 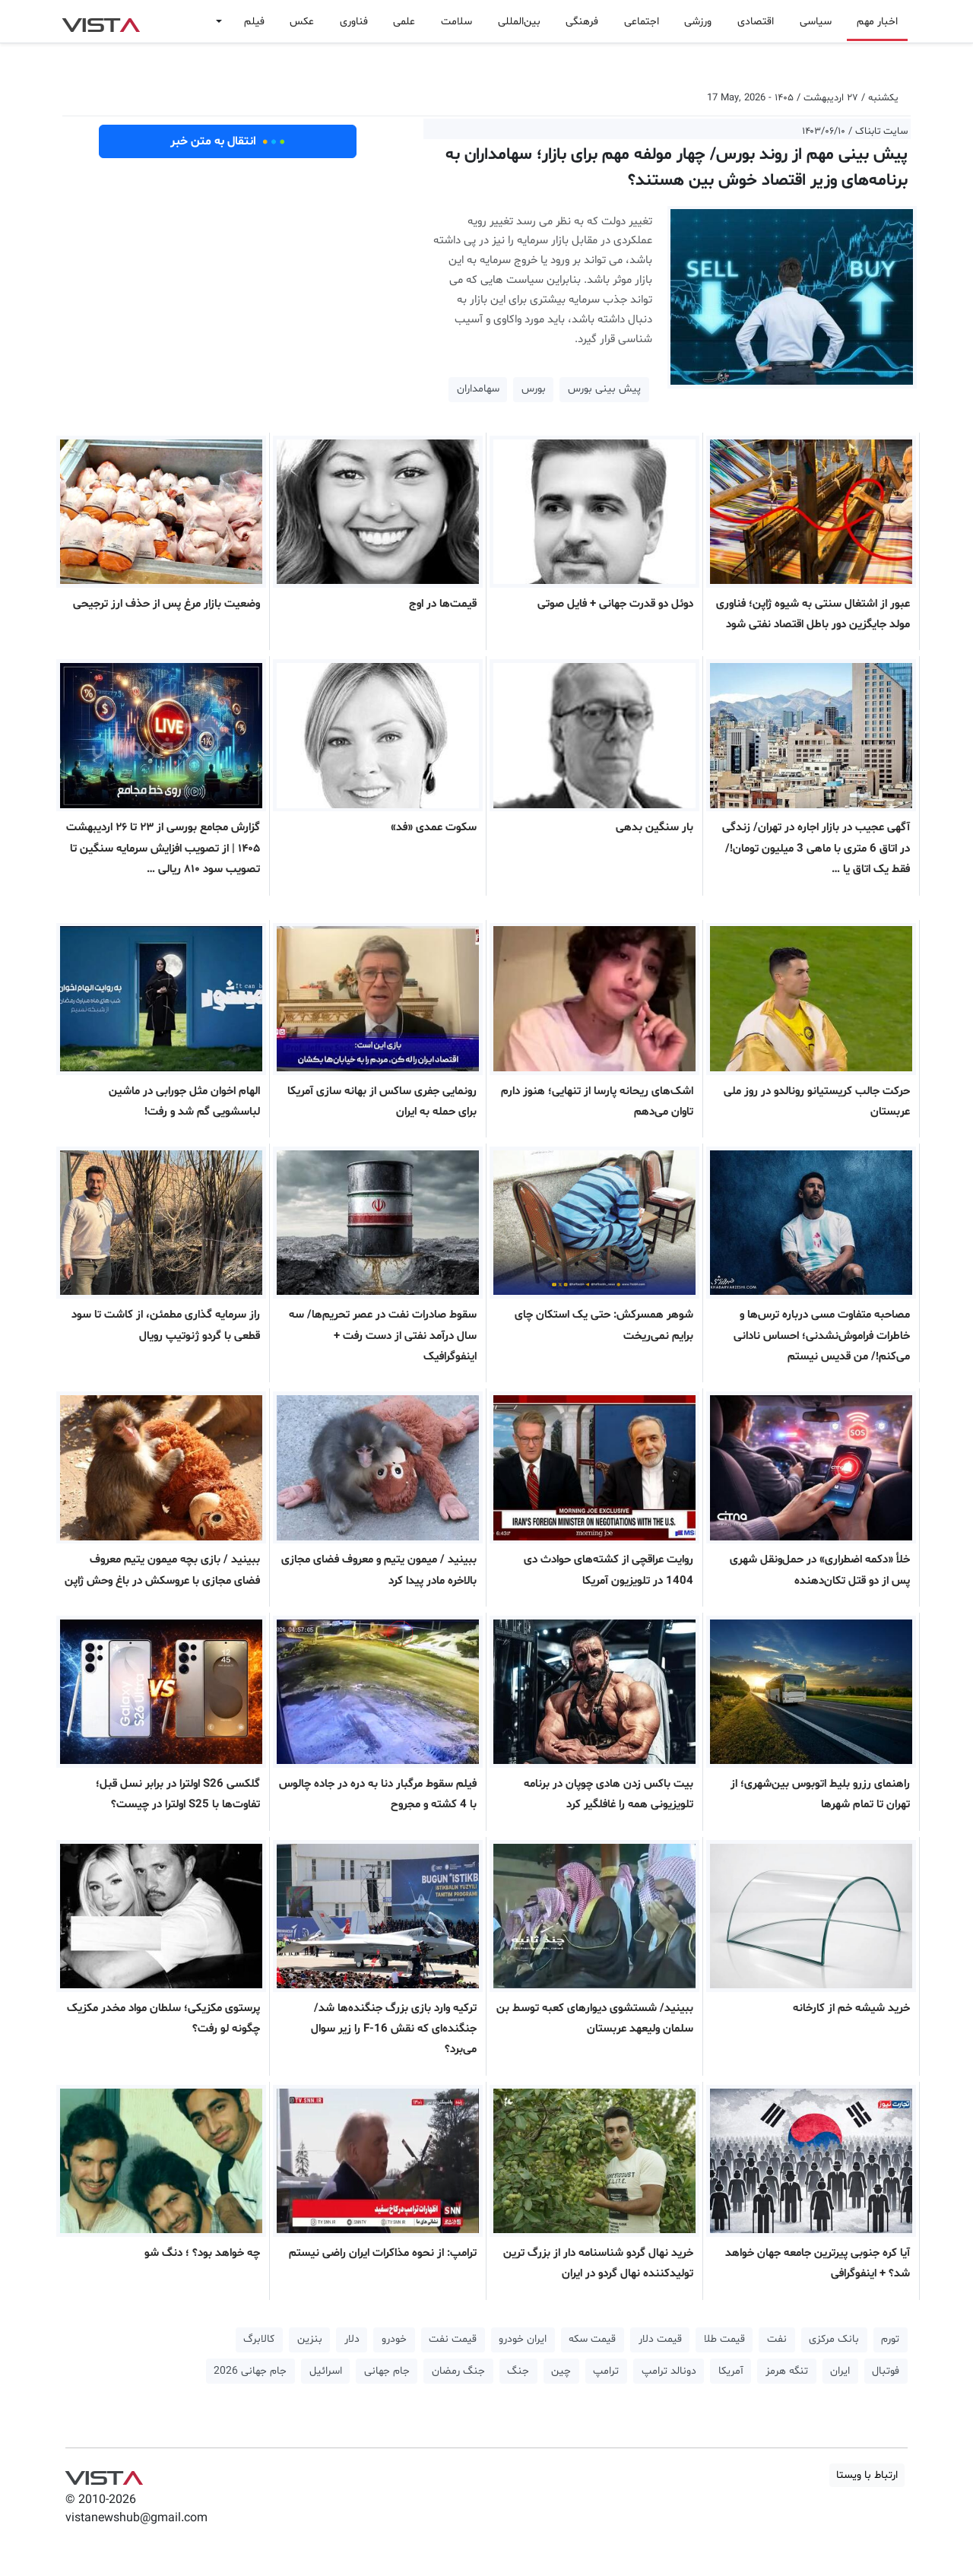 What do you see at coordinates (227, 141) in the screenshot?
I see `انتقال به متن خبر [button]` at bounding box center [227, 141].